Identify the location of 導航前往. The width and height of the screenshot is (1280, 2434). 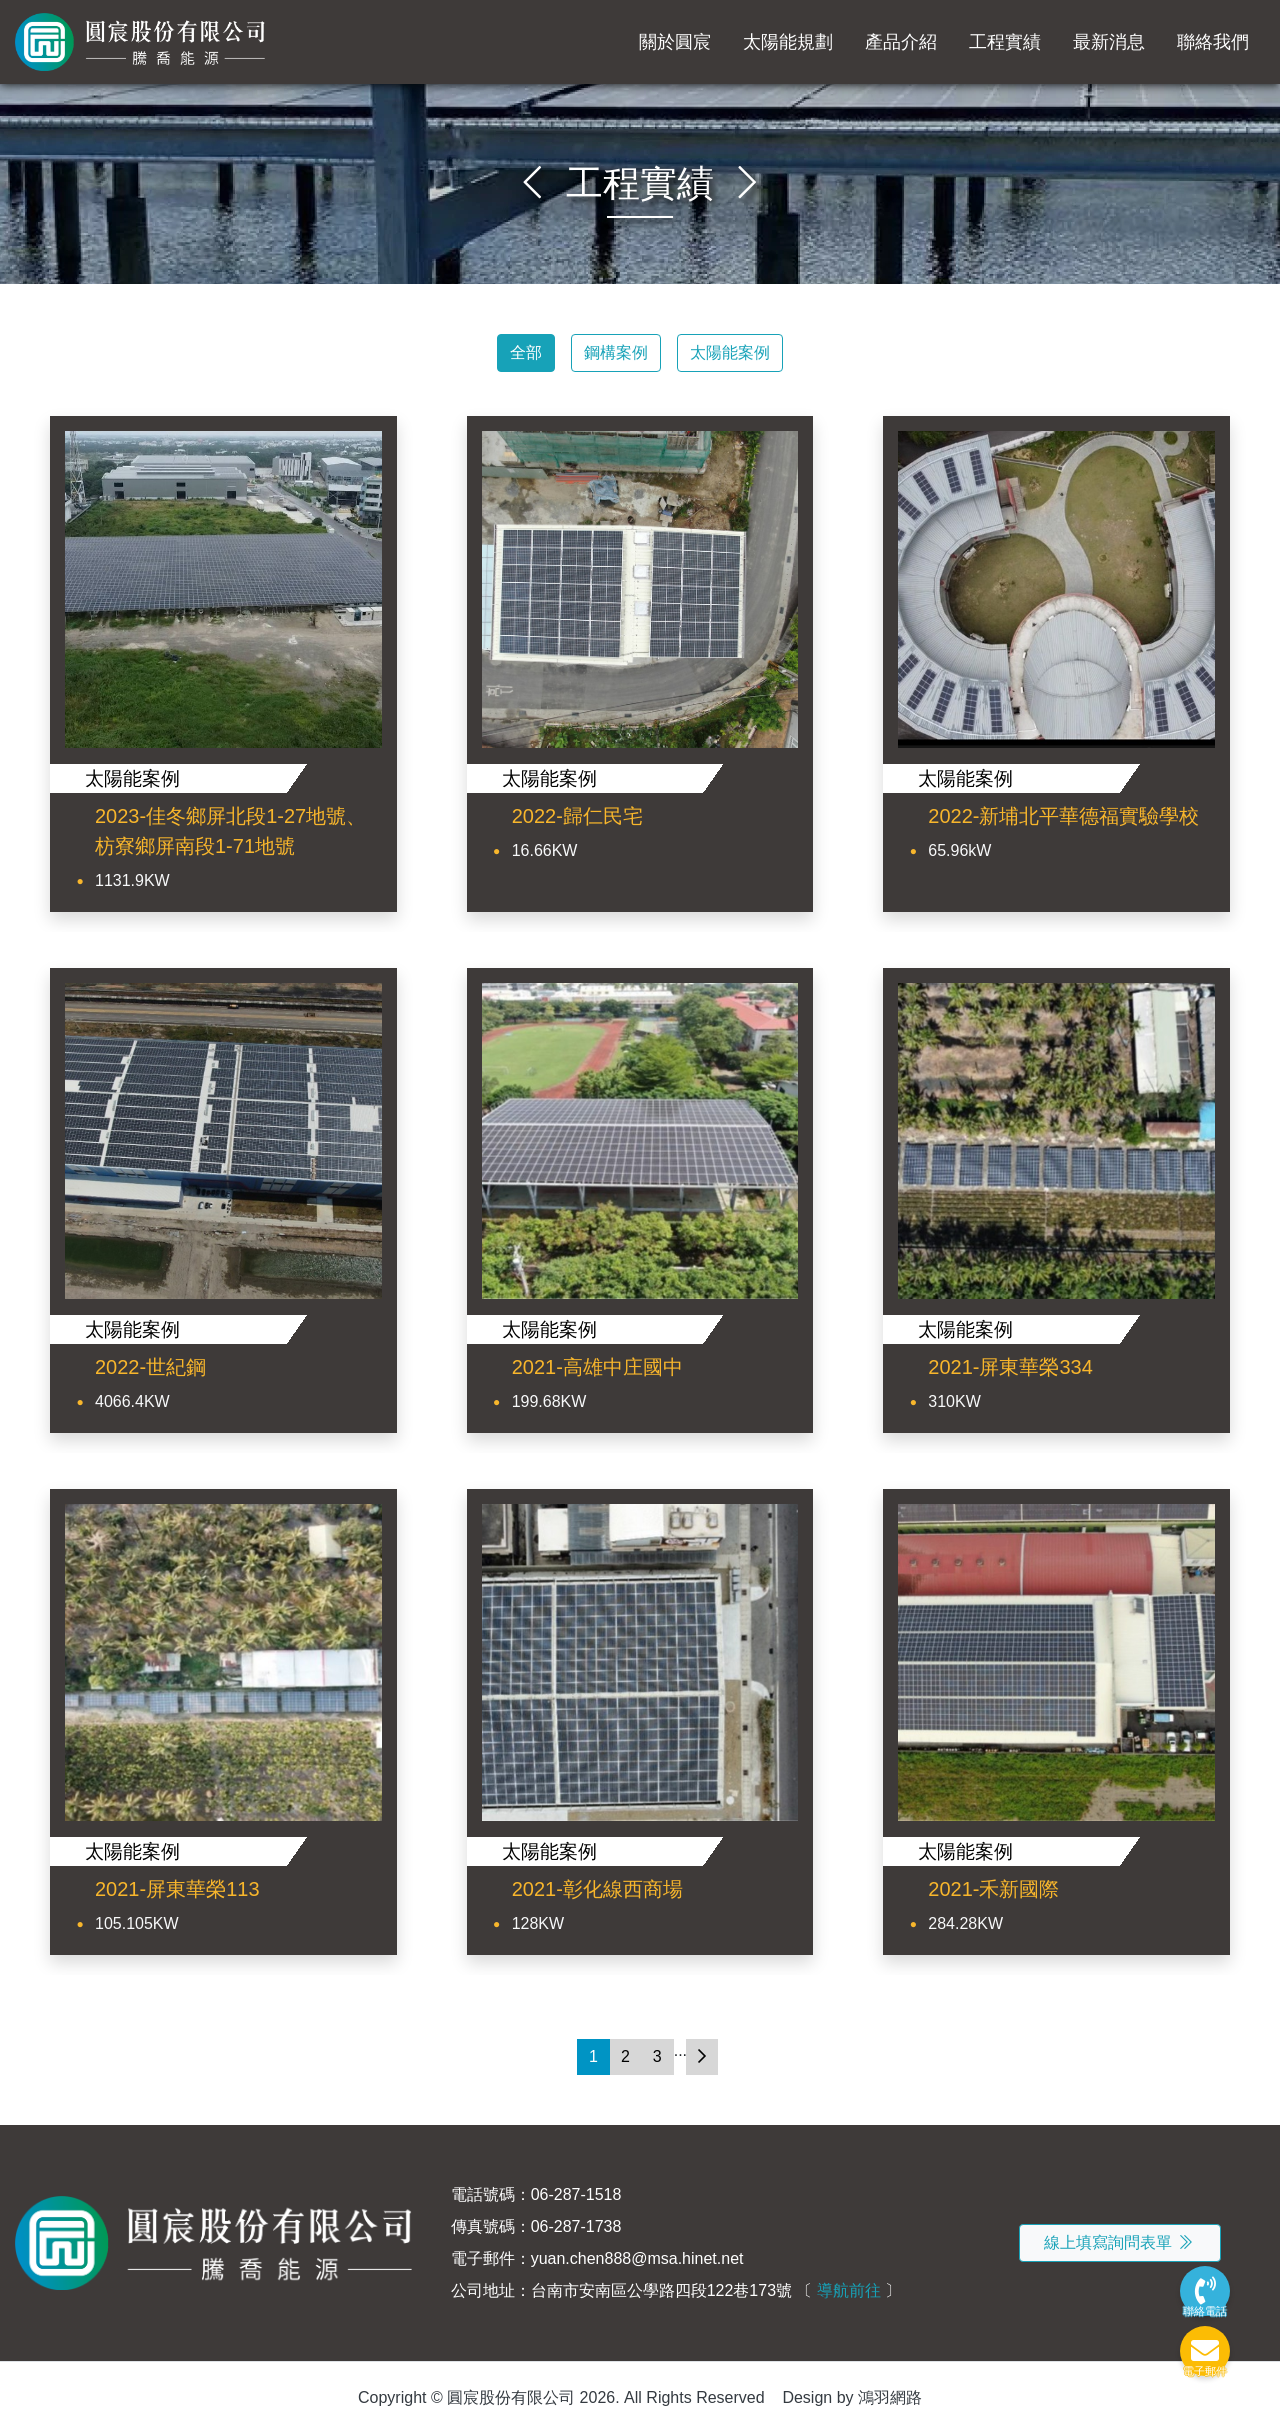
(849, 2290).